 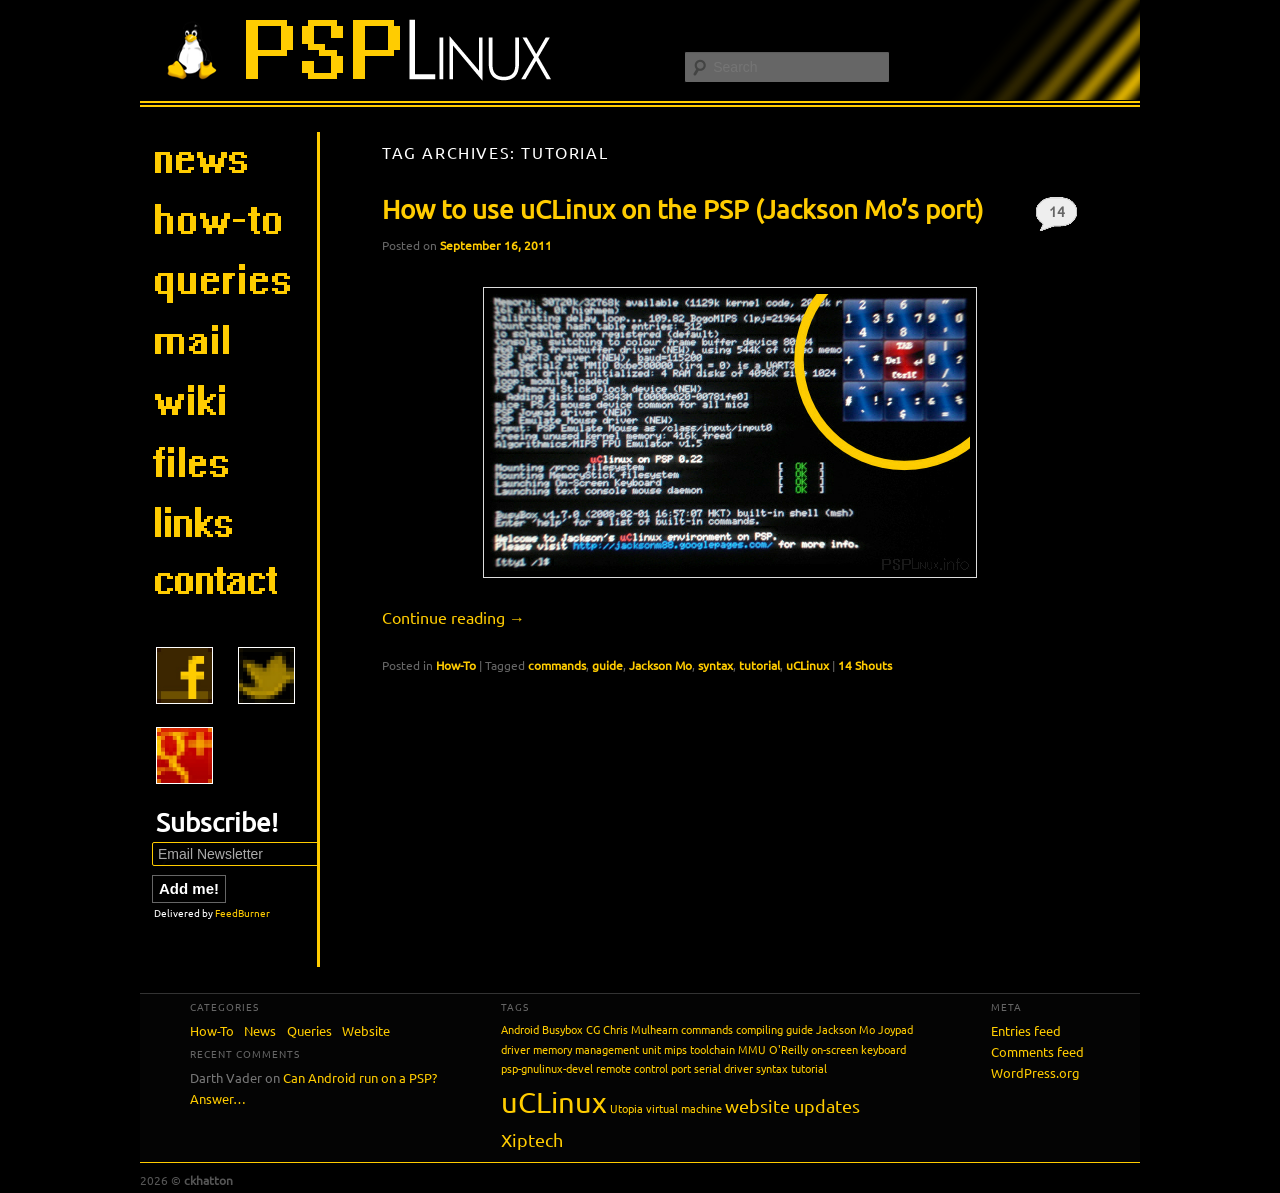 What do you see at coordinates (309, 1030) in the screenshot?
I see `Queries` at bounding box center [309, 1030].